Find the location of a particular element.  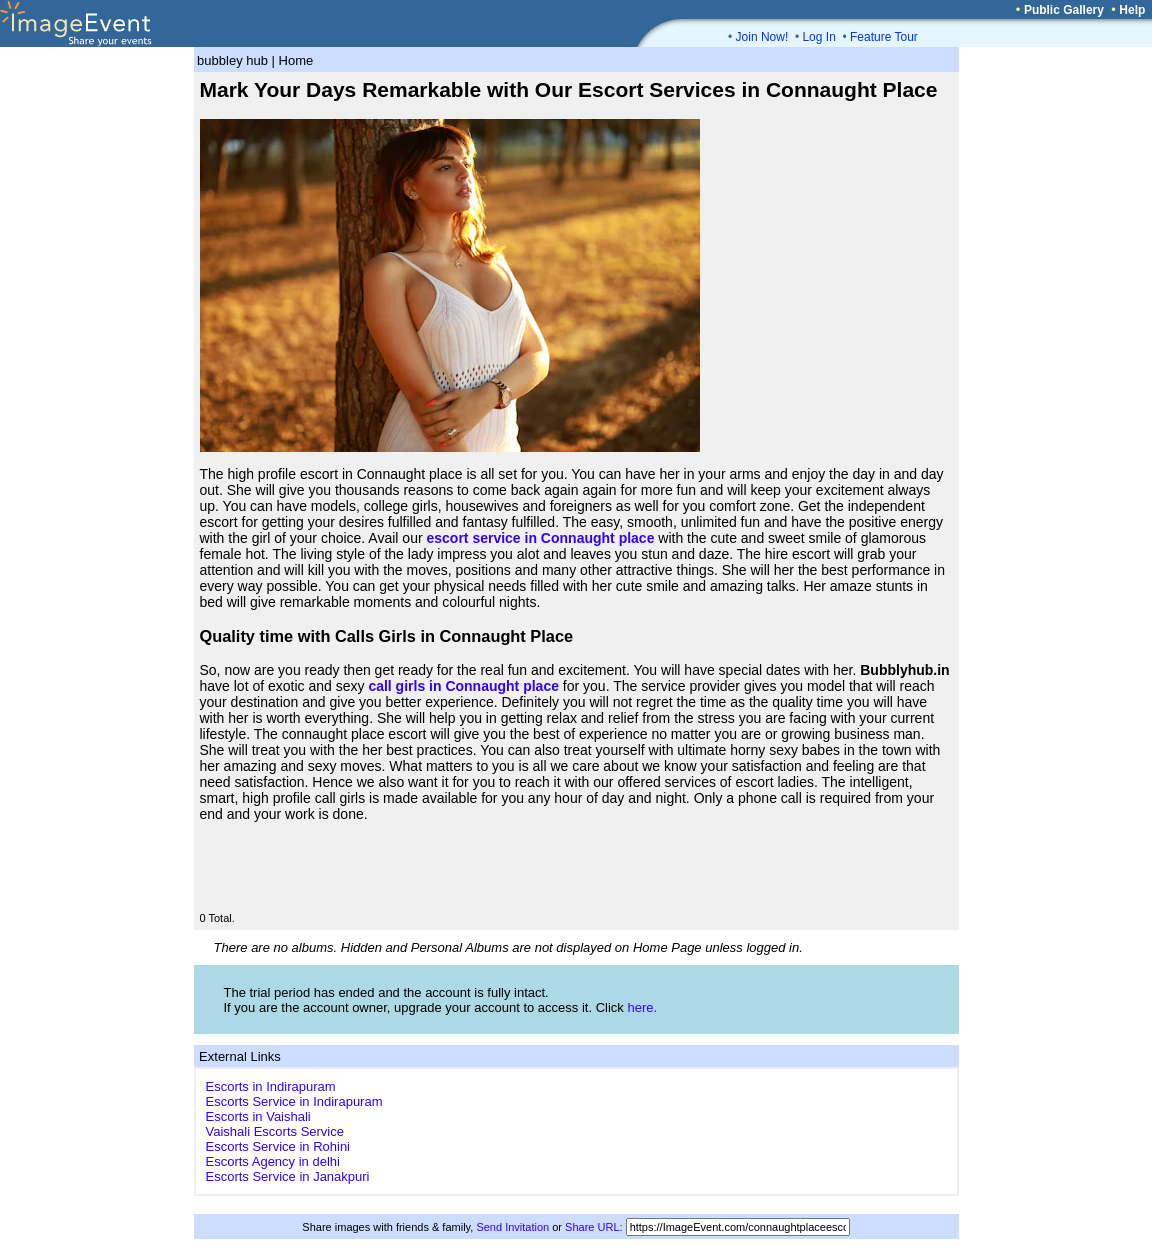

here. is located at coordinates (642, 1007).